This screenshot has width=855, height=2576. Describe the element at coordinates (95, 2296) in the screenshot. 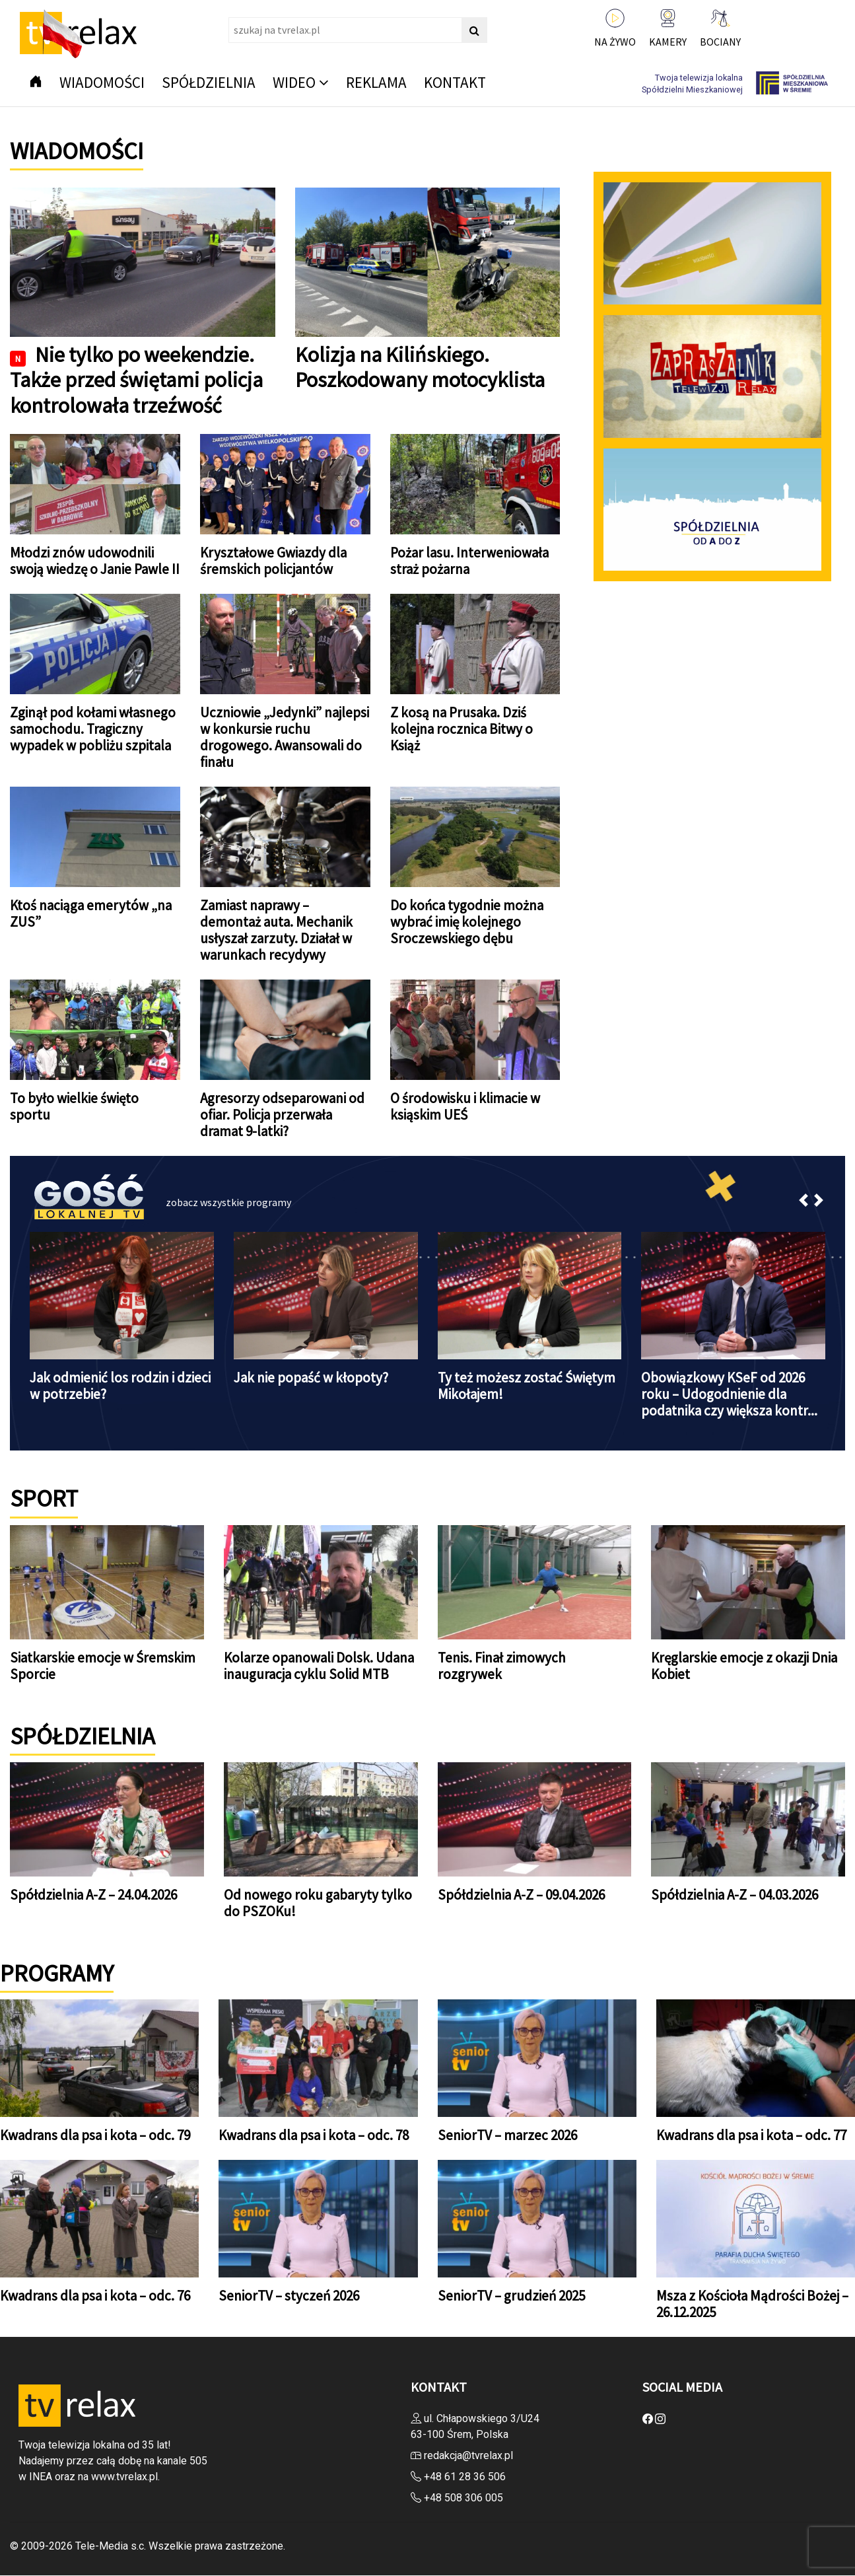

I see `Kwadrans dla psa i kota – odc. 76` at that location.